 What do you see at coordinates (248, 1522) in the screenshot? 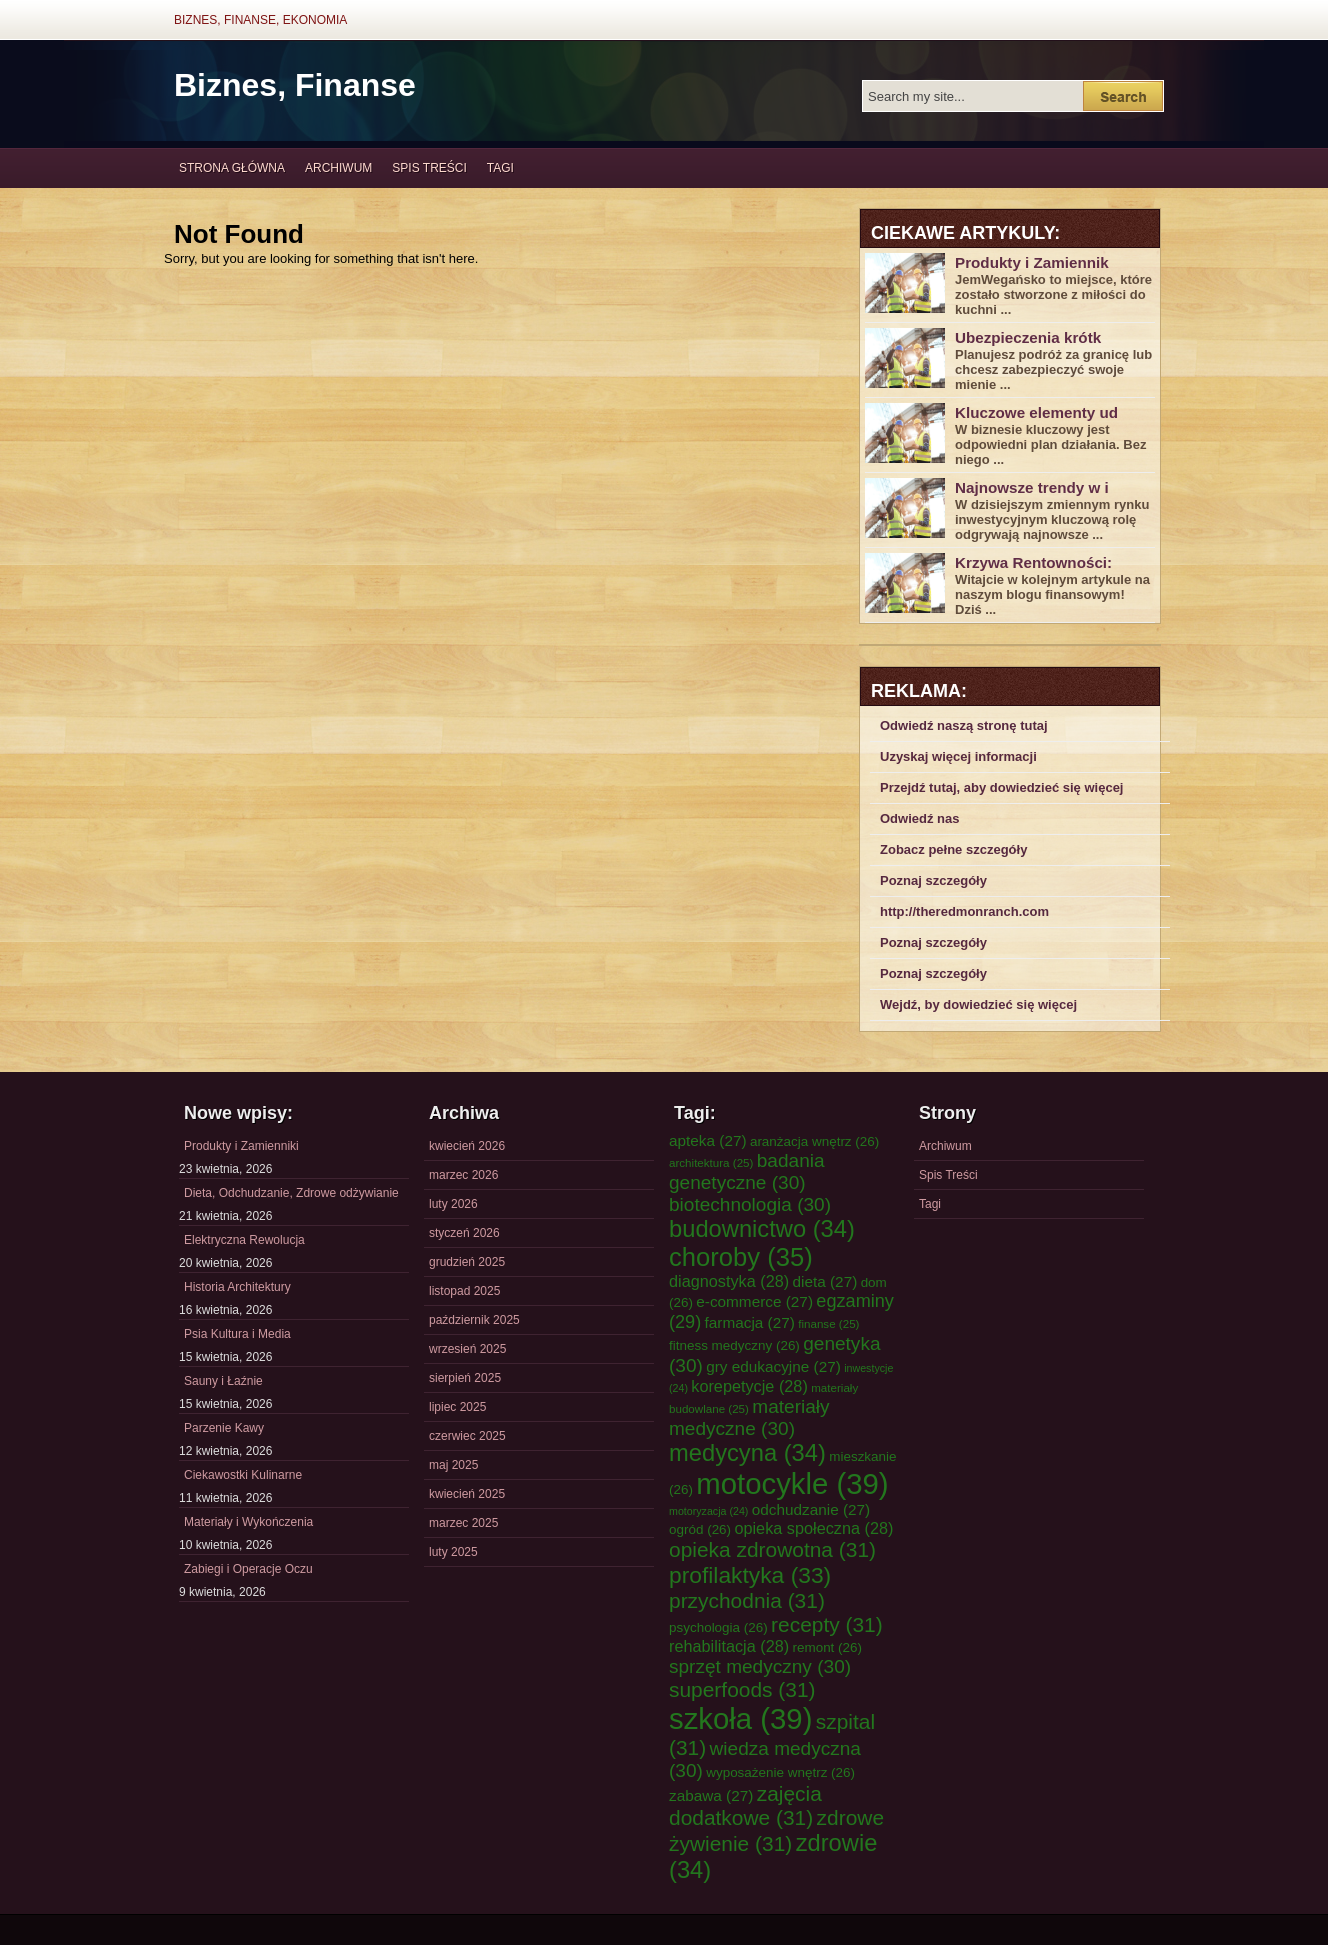
I see `Materiały i Wykończenia` at bounding box center [248, 1522].